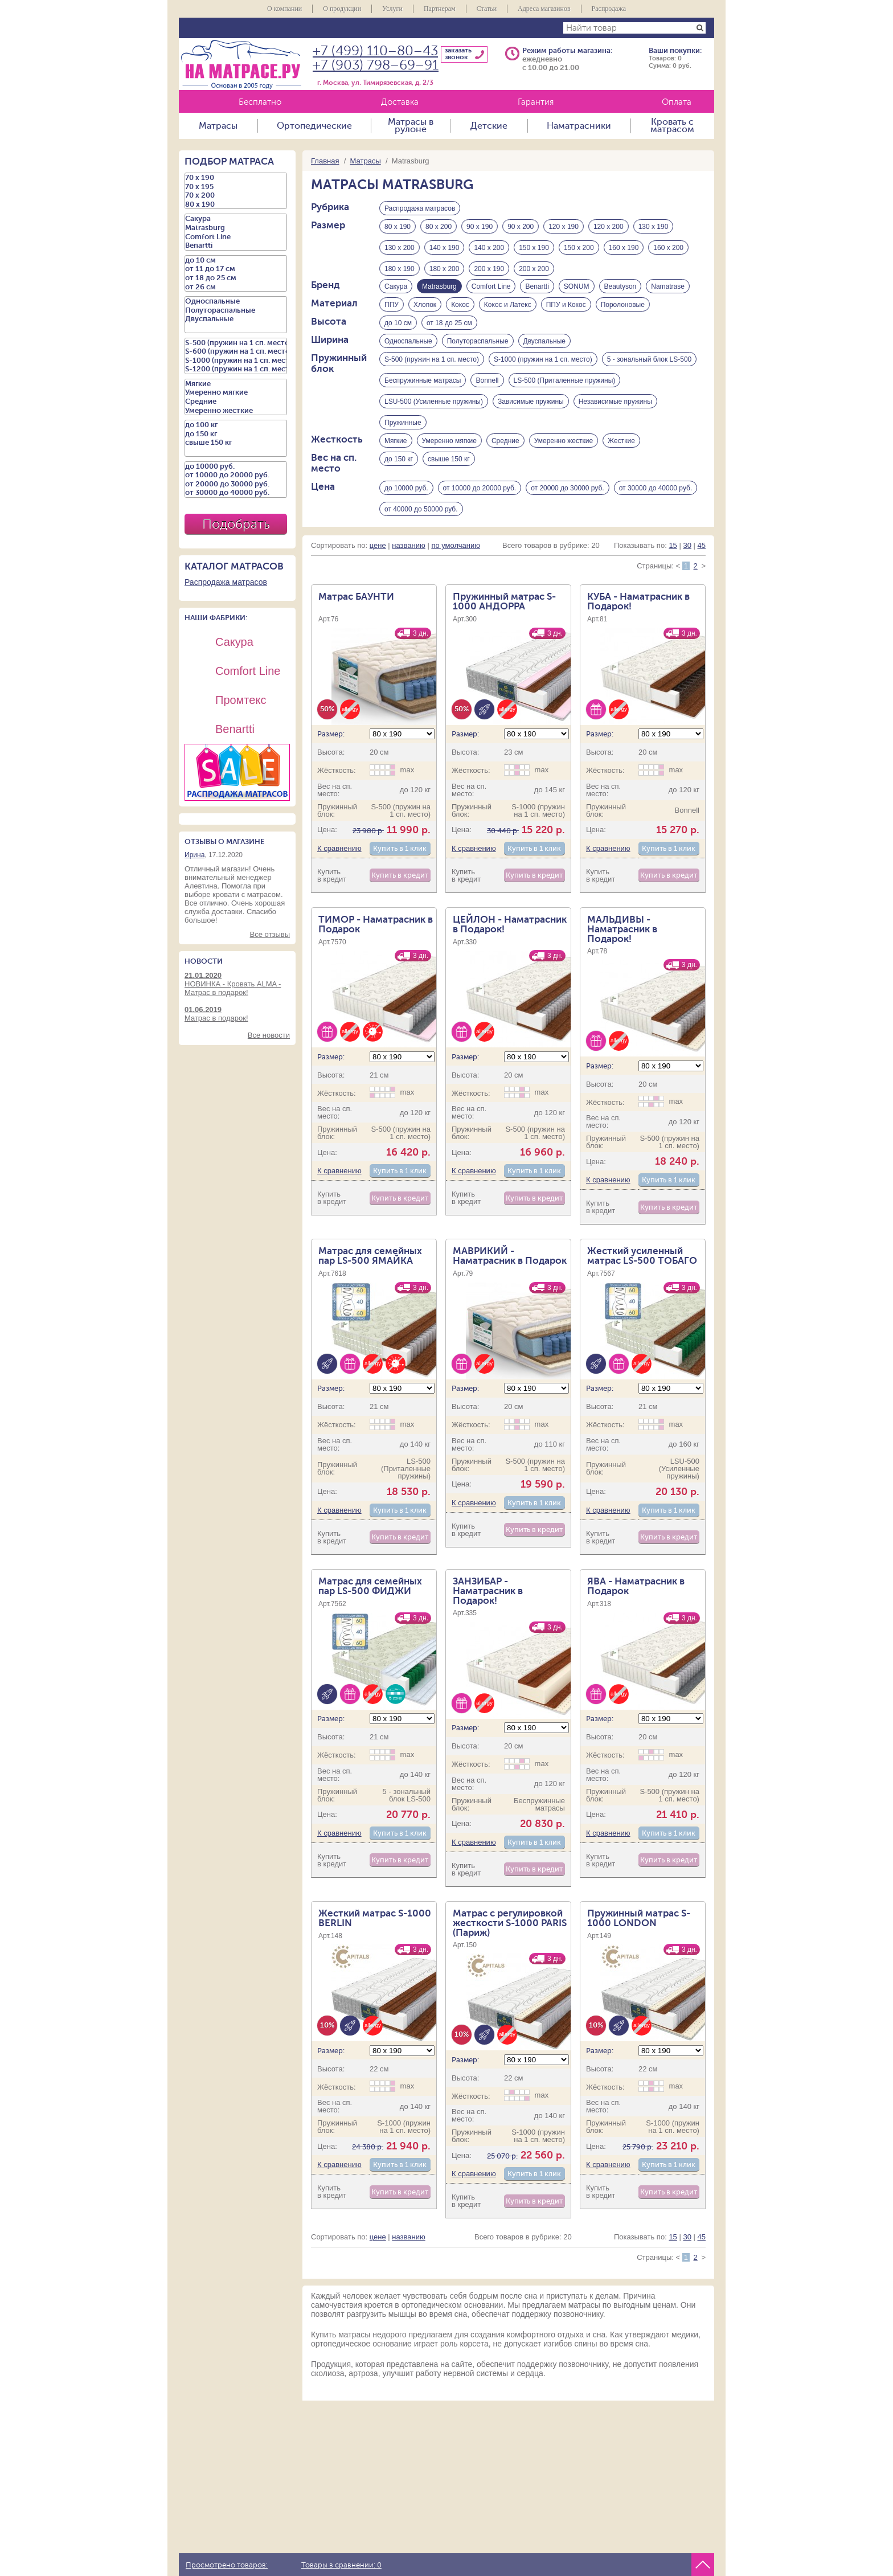  I want to click on Comfort Line, so click(491, 293).